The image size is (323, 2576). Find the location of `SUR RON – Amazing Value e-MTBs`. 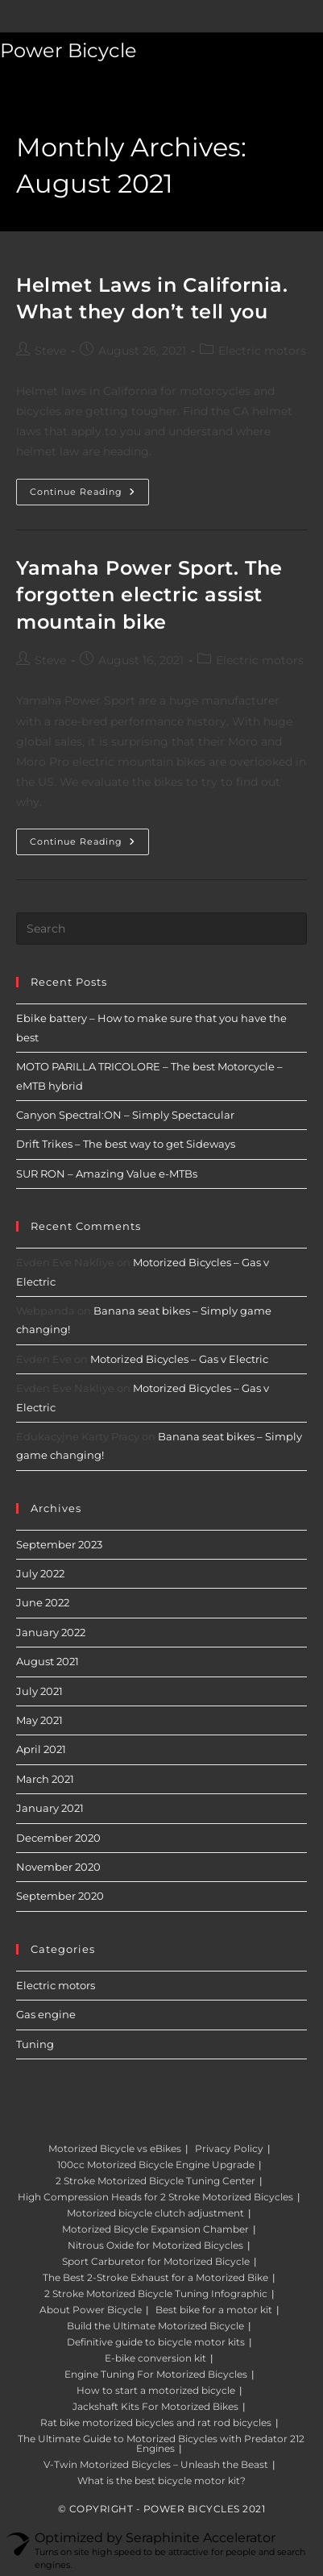

SUR RON – Amazing Value e-MTBs is located at coordinates (106, 1173).